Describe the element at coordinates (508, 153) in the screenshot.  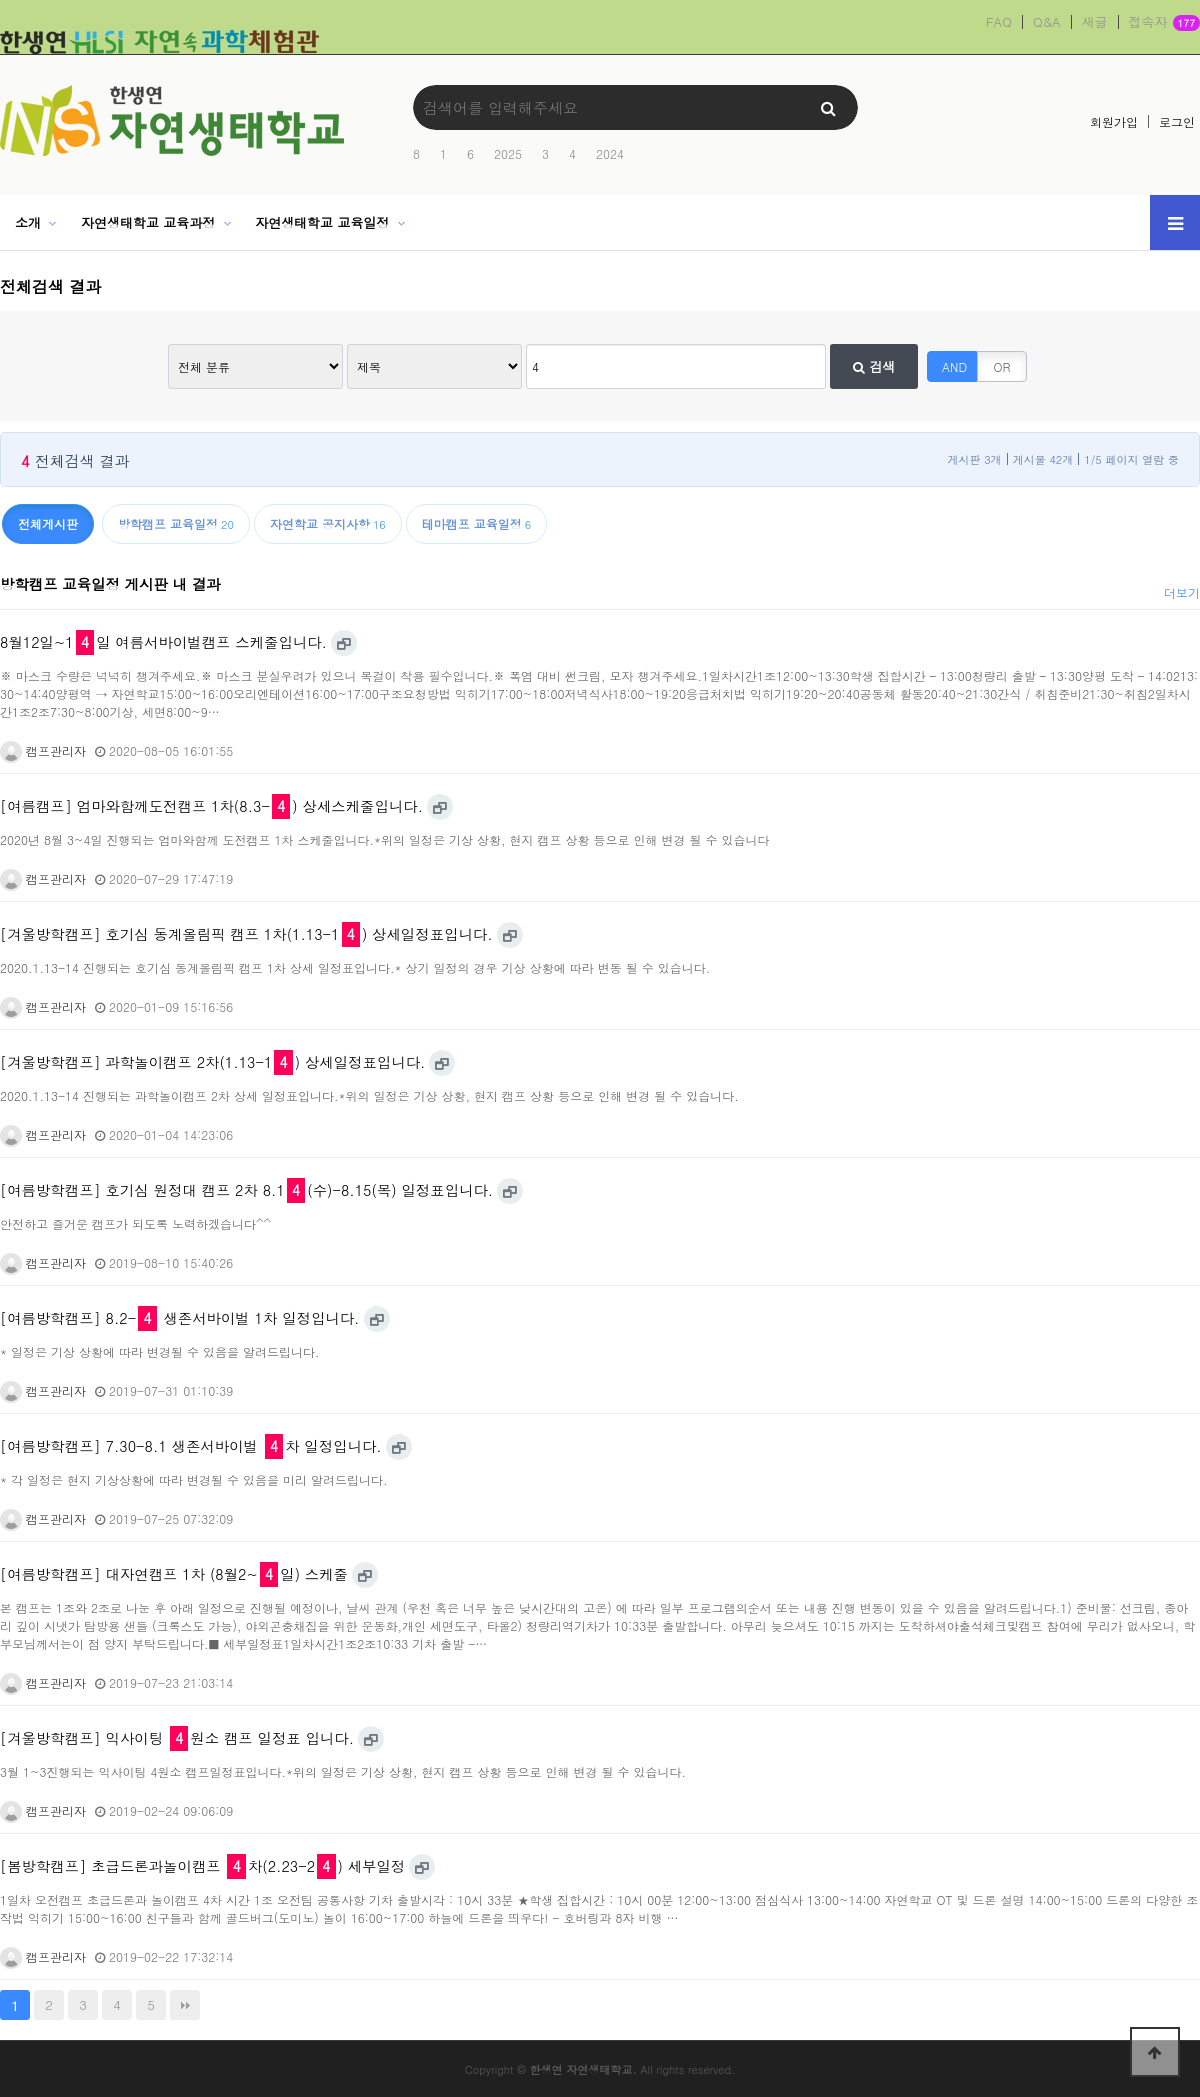
I see `2025` at that location.